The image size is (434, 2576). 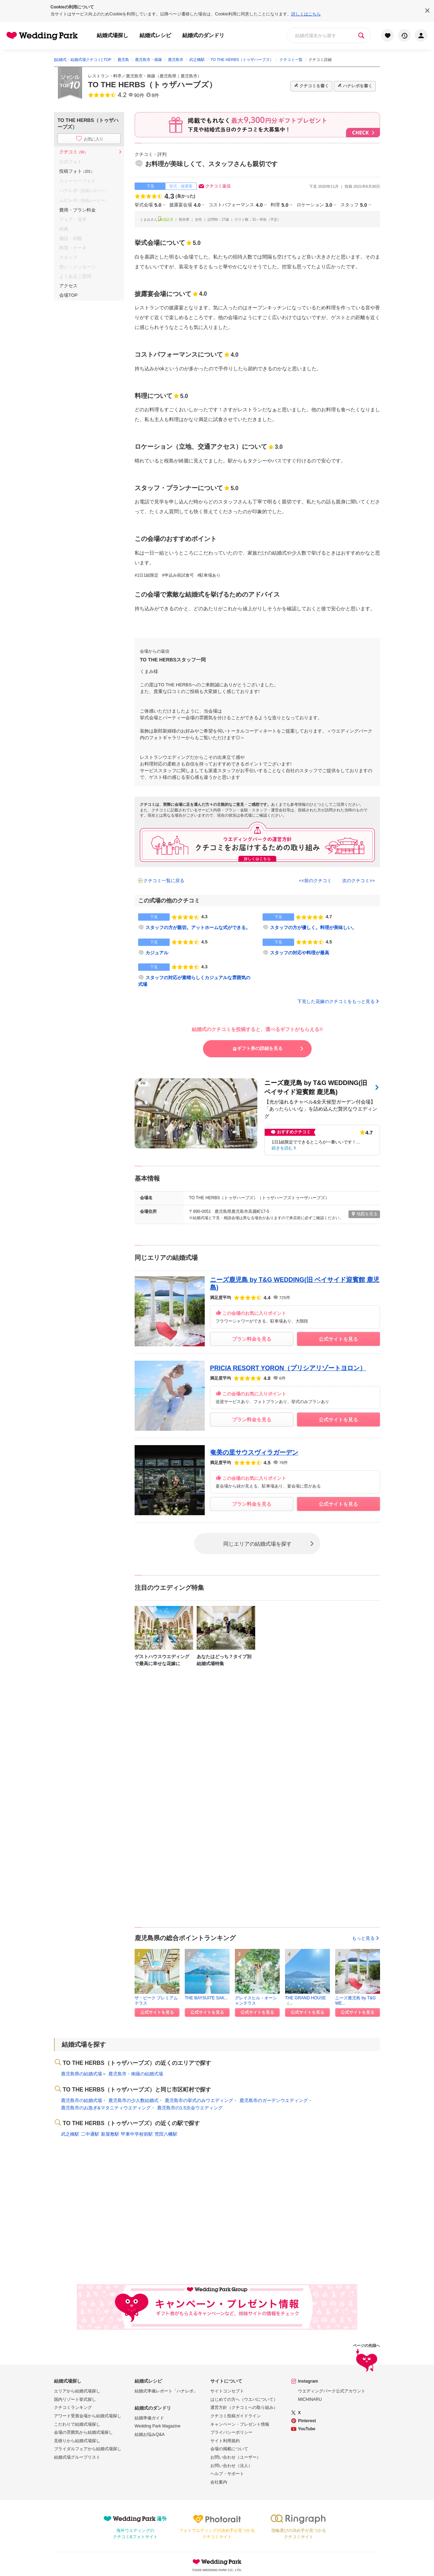 What do you see at coordinates (68, 295) in the screenshot?
I see `会場TOP` at bounding box center [68, 295].